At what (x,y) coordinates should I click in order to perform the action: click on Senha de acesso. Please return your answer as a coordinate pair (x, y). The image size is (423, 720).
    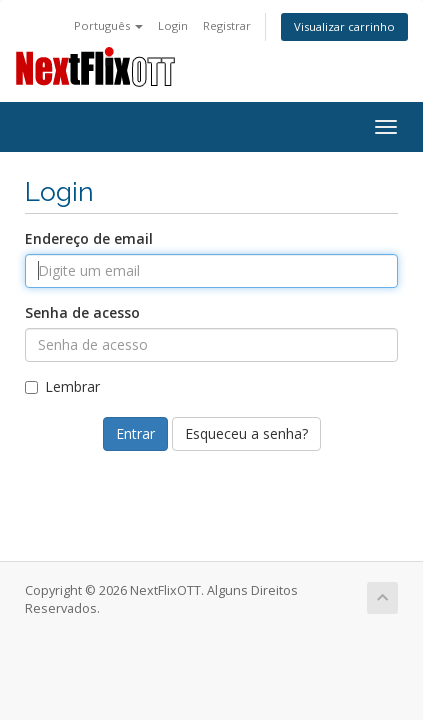
    Looking at the image, I should click on (82, 312).